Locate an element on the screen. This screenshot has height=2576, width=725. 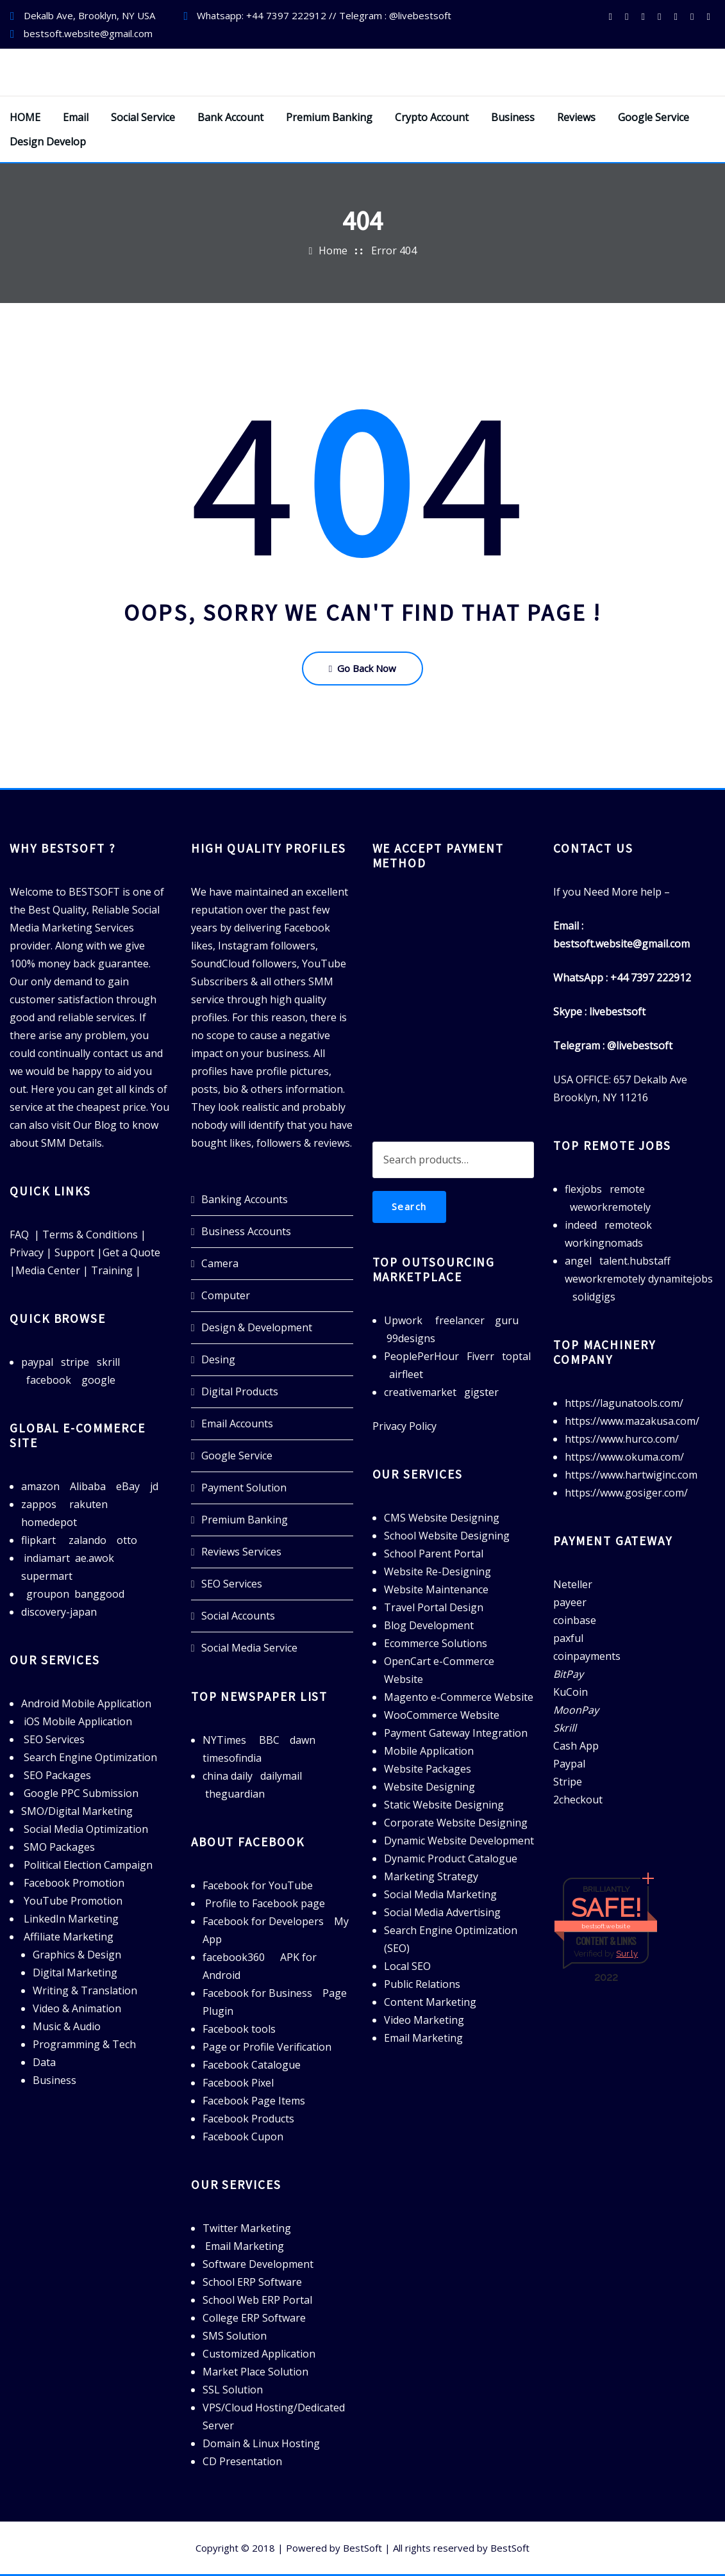
Business is located at coordinates (513, 117).